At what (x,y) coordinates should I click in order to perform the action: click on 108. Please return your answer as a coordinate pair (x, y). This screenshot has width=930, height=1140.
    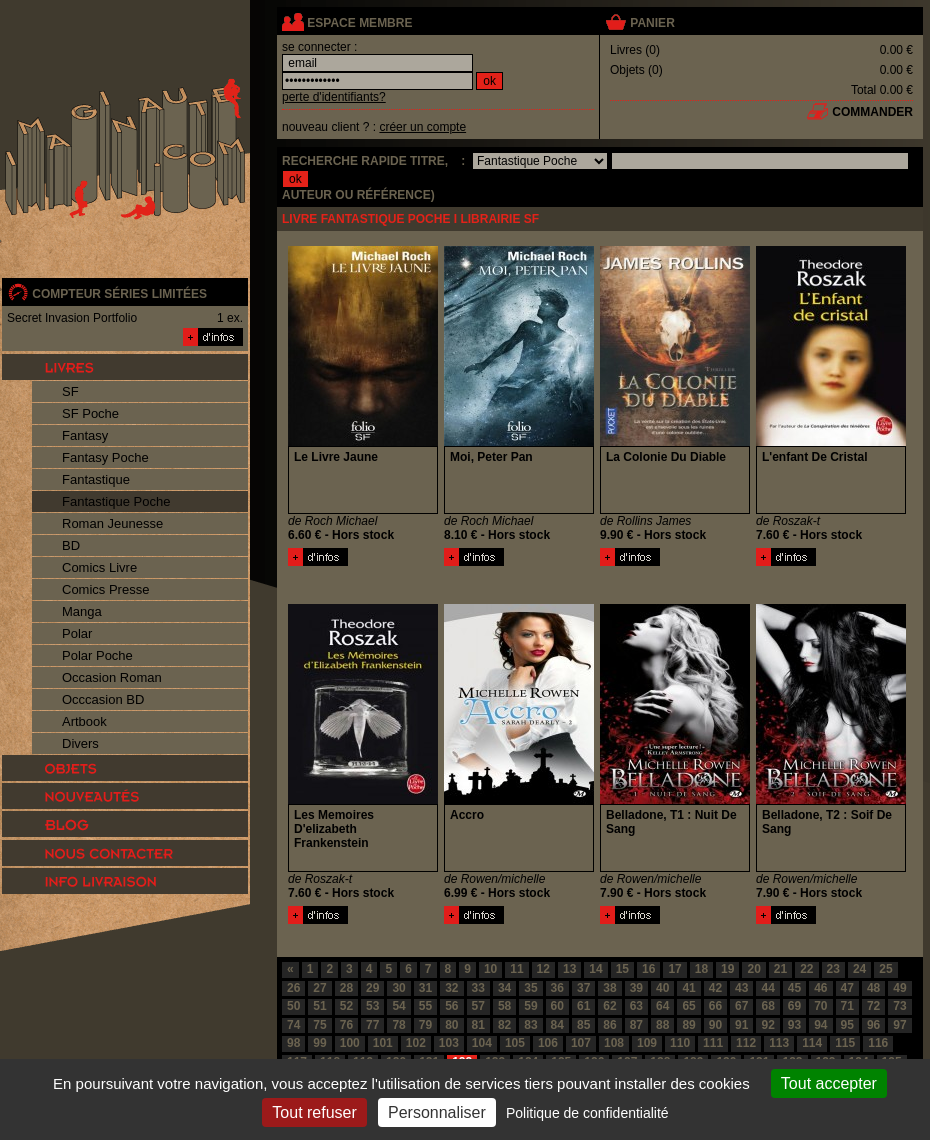
    Looking at the image, I should click on (614, 1043).